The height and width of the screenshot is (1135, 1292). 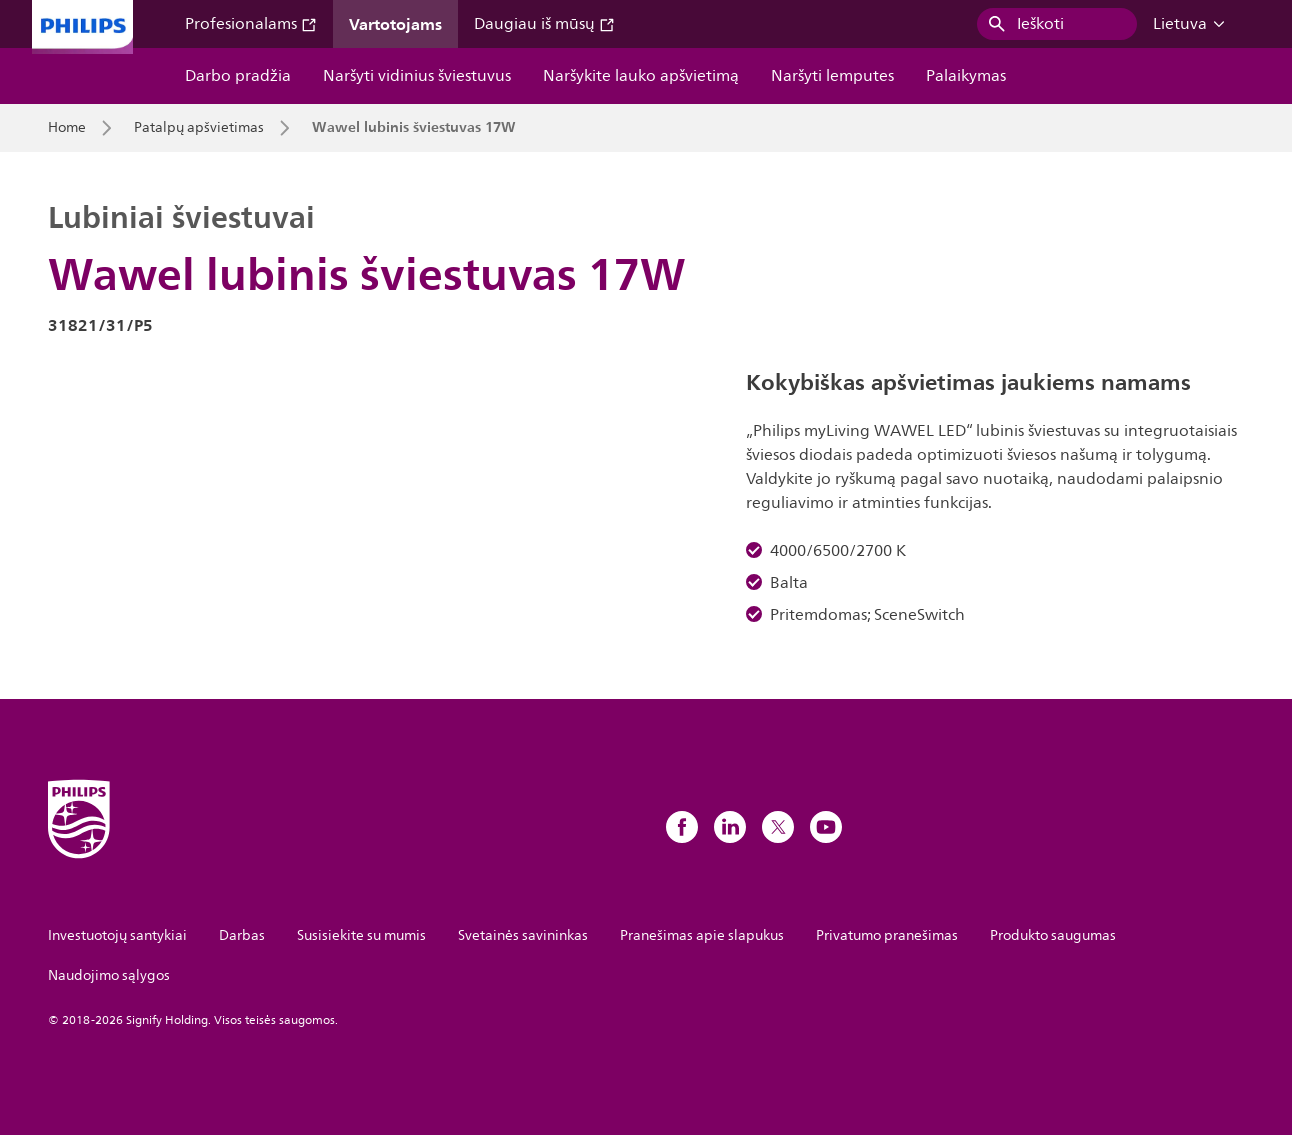 What do you see at coordinates (395, 24) in the screenshot?
I see `Vartotojams` at bounding box center [395, 24].